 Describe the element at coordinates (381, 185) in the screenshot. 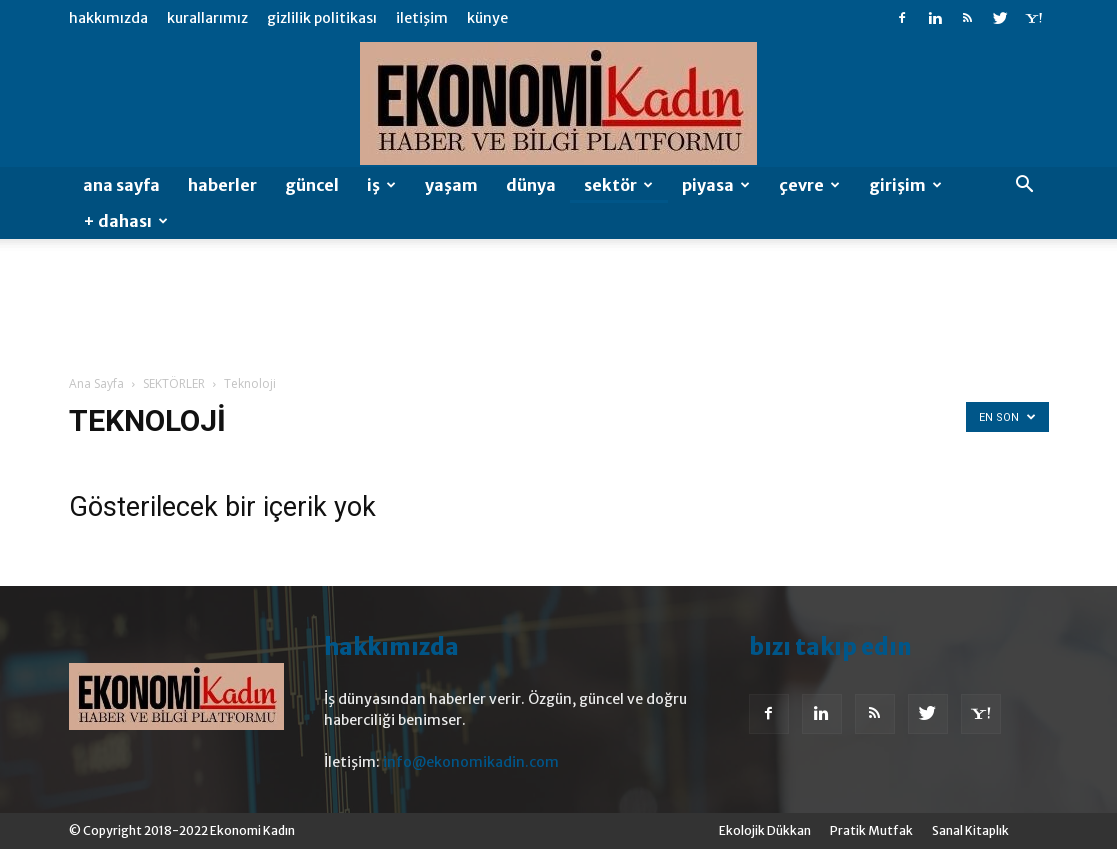

I see `İŞ` at that location.